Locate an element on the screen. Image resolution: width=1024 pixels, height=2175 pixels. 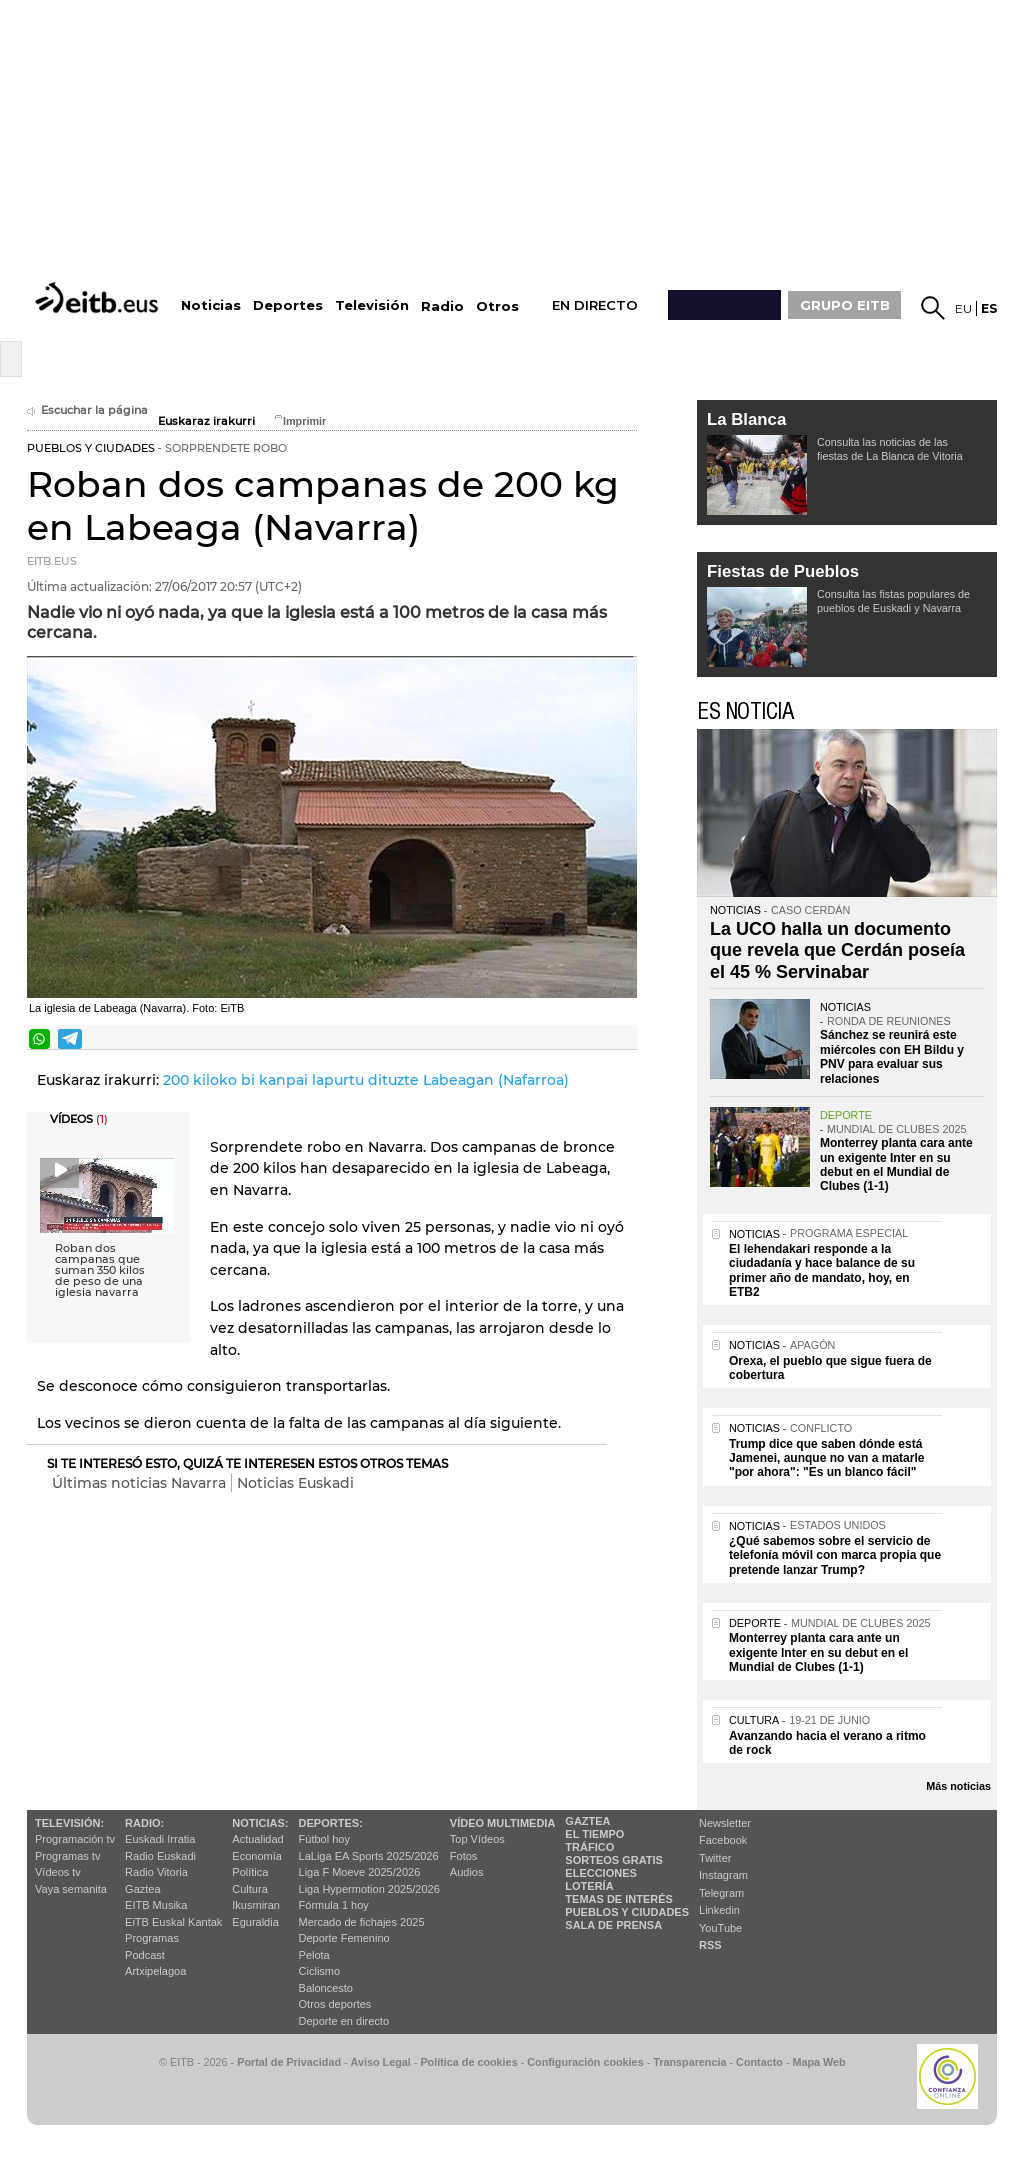
Radio: is located at coordinates (144, 1823).